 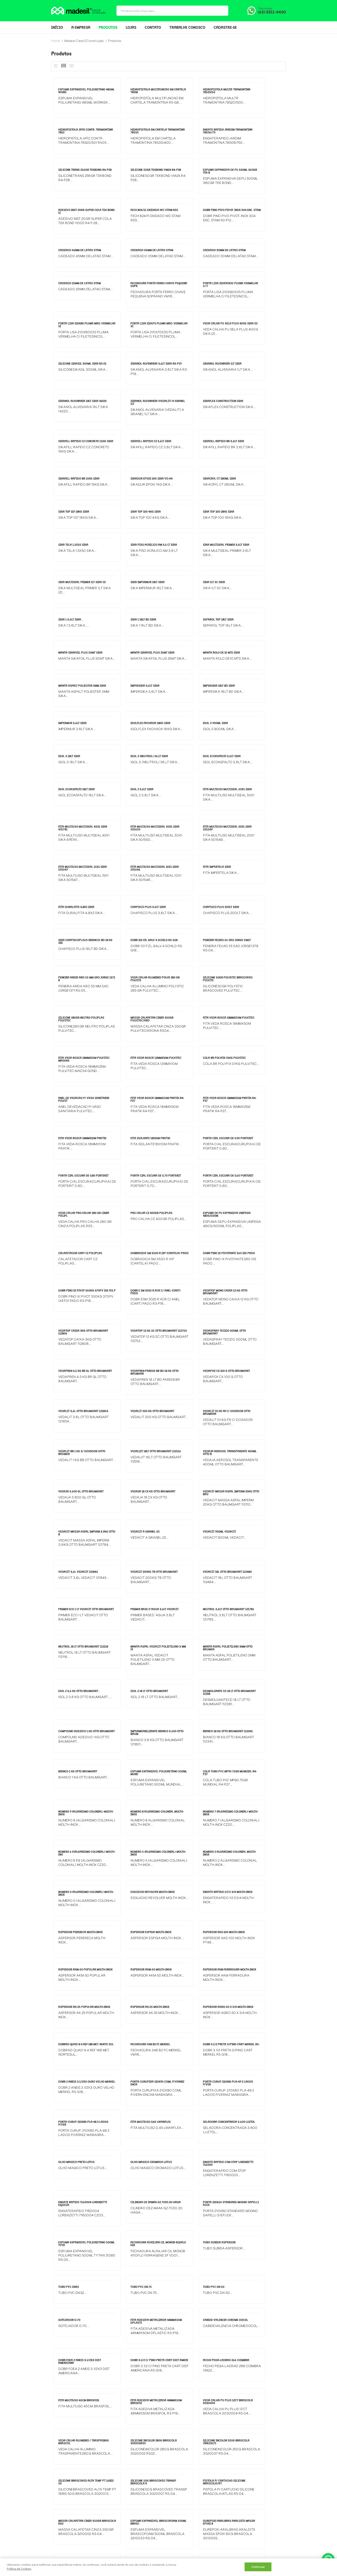 What do you see at coordinates (136, 2170) in the screenshot?
I see `BRASCOLUB 180G BRASCOLA 3210022 RS-04...` at bounding box center [136, 2170].